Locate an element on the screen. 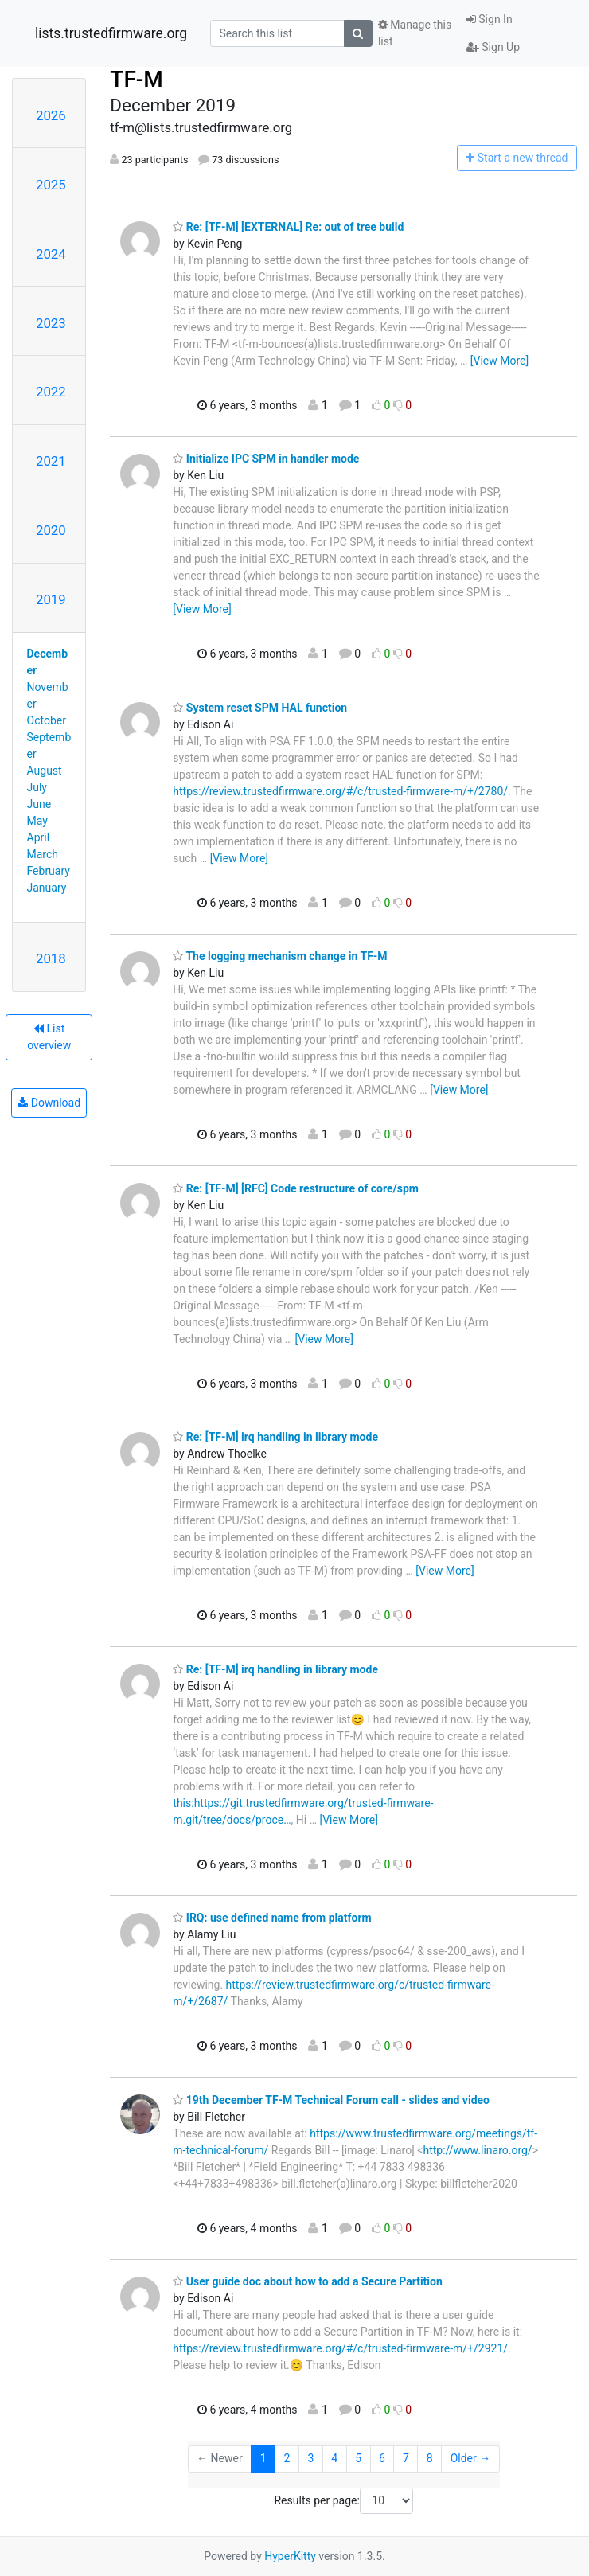 The height and width of the screenshot is (2576, 589). 2026 is located at coordinates (51, 115).